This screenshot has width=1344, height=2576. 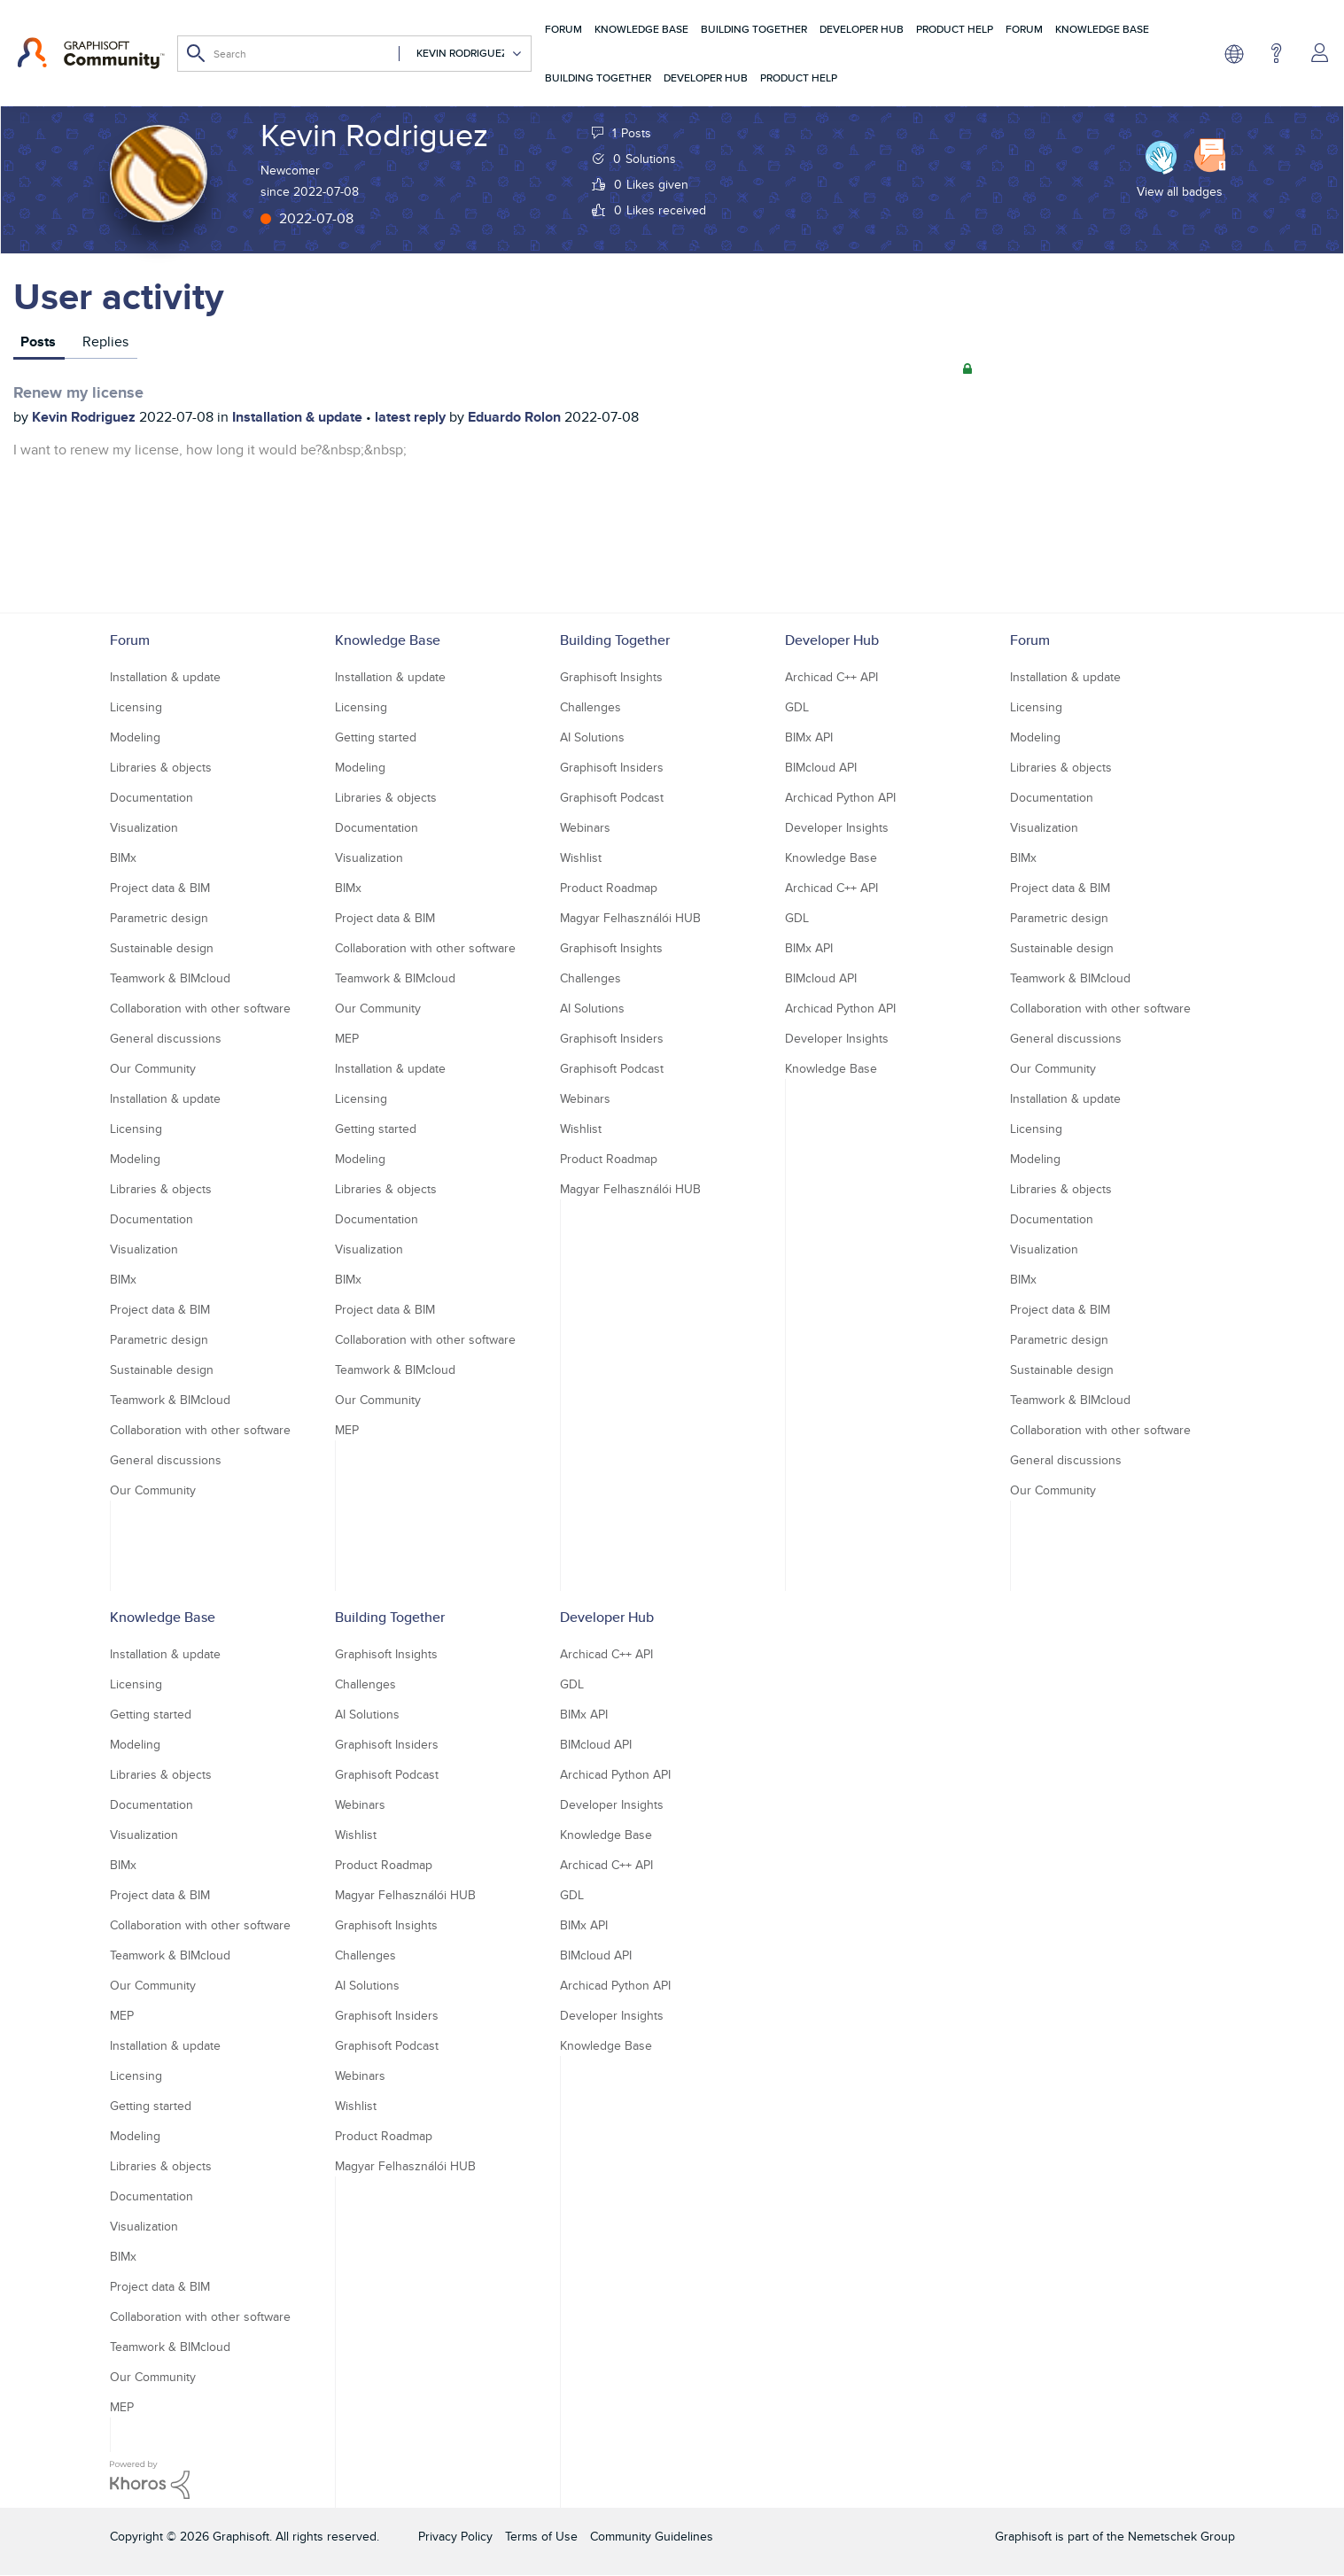 I want to click on Privacy Policy, so click(x=455, y=2536).